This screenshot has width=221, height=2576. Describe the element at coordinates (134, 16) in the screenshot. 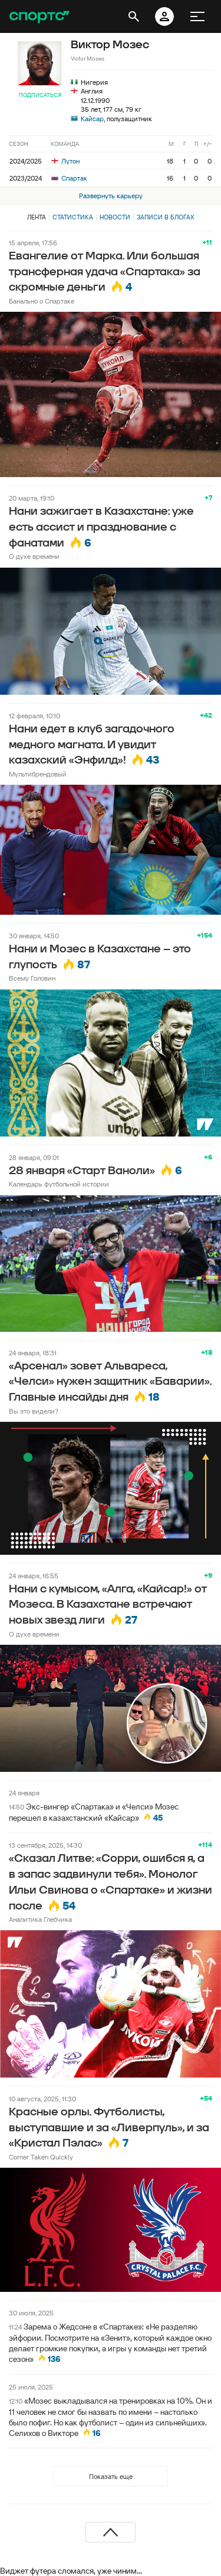

I see `[открыть поиск]` at that location.